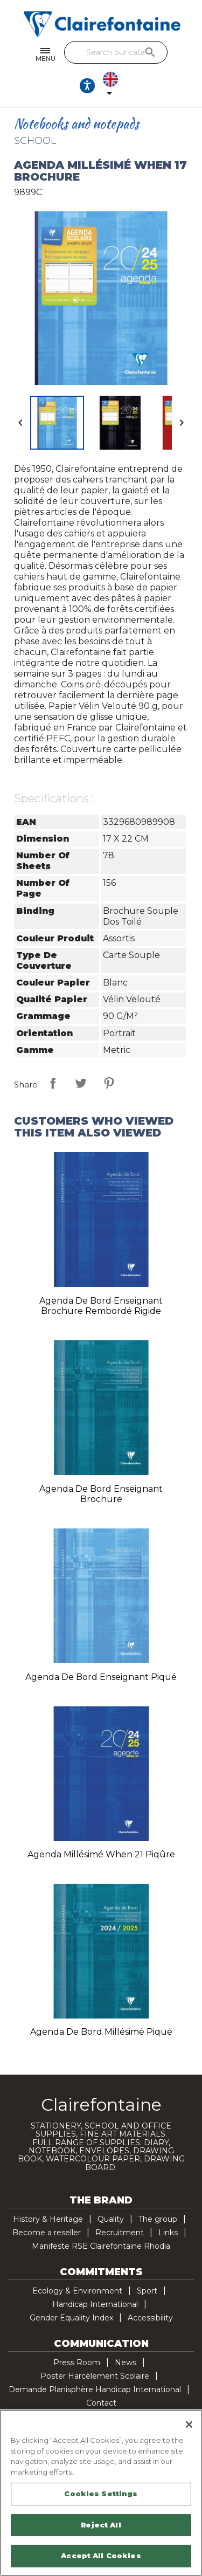 This screenshot has height=2576, width=202. Describe the element at coordinates (101, 2524) in the screenshot. I see `Reject All` at that location.